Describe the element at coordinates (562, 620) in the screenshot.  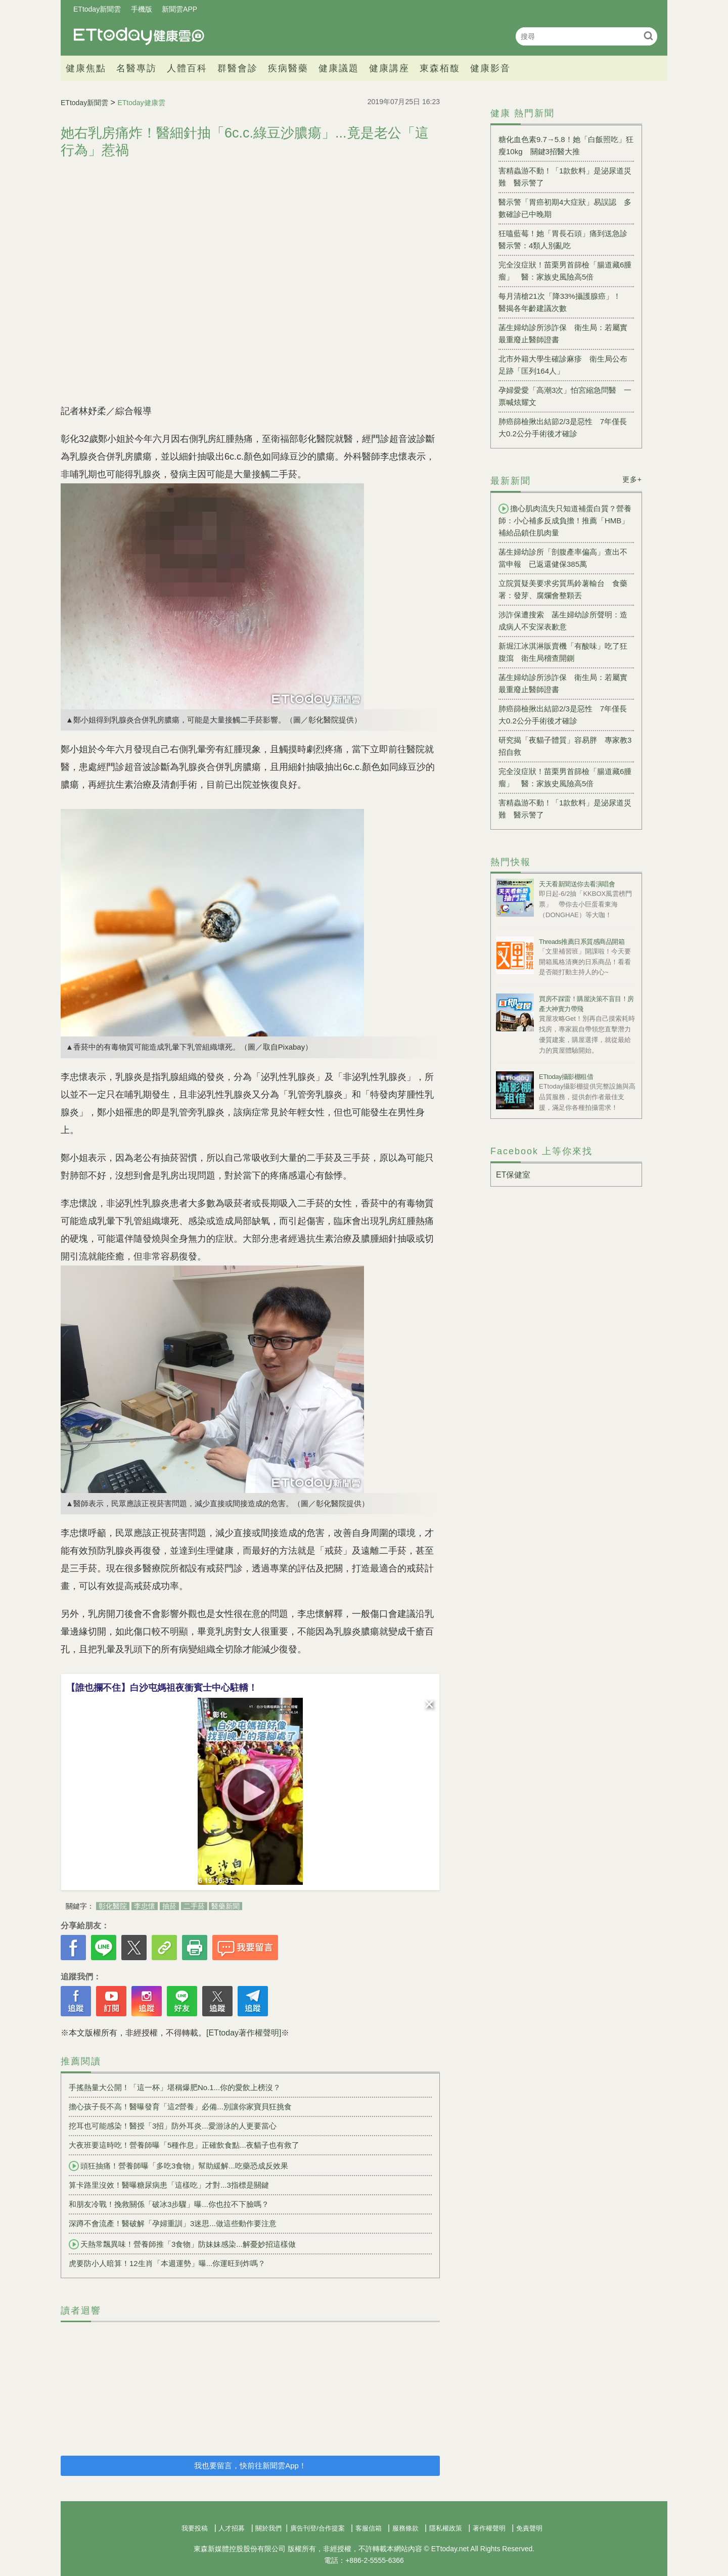
I see `涉詐保遭搜索 菡生婦幼診所聲明：造成病人不安深表歉意` at that location.